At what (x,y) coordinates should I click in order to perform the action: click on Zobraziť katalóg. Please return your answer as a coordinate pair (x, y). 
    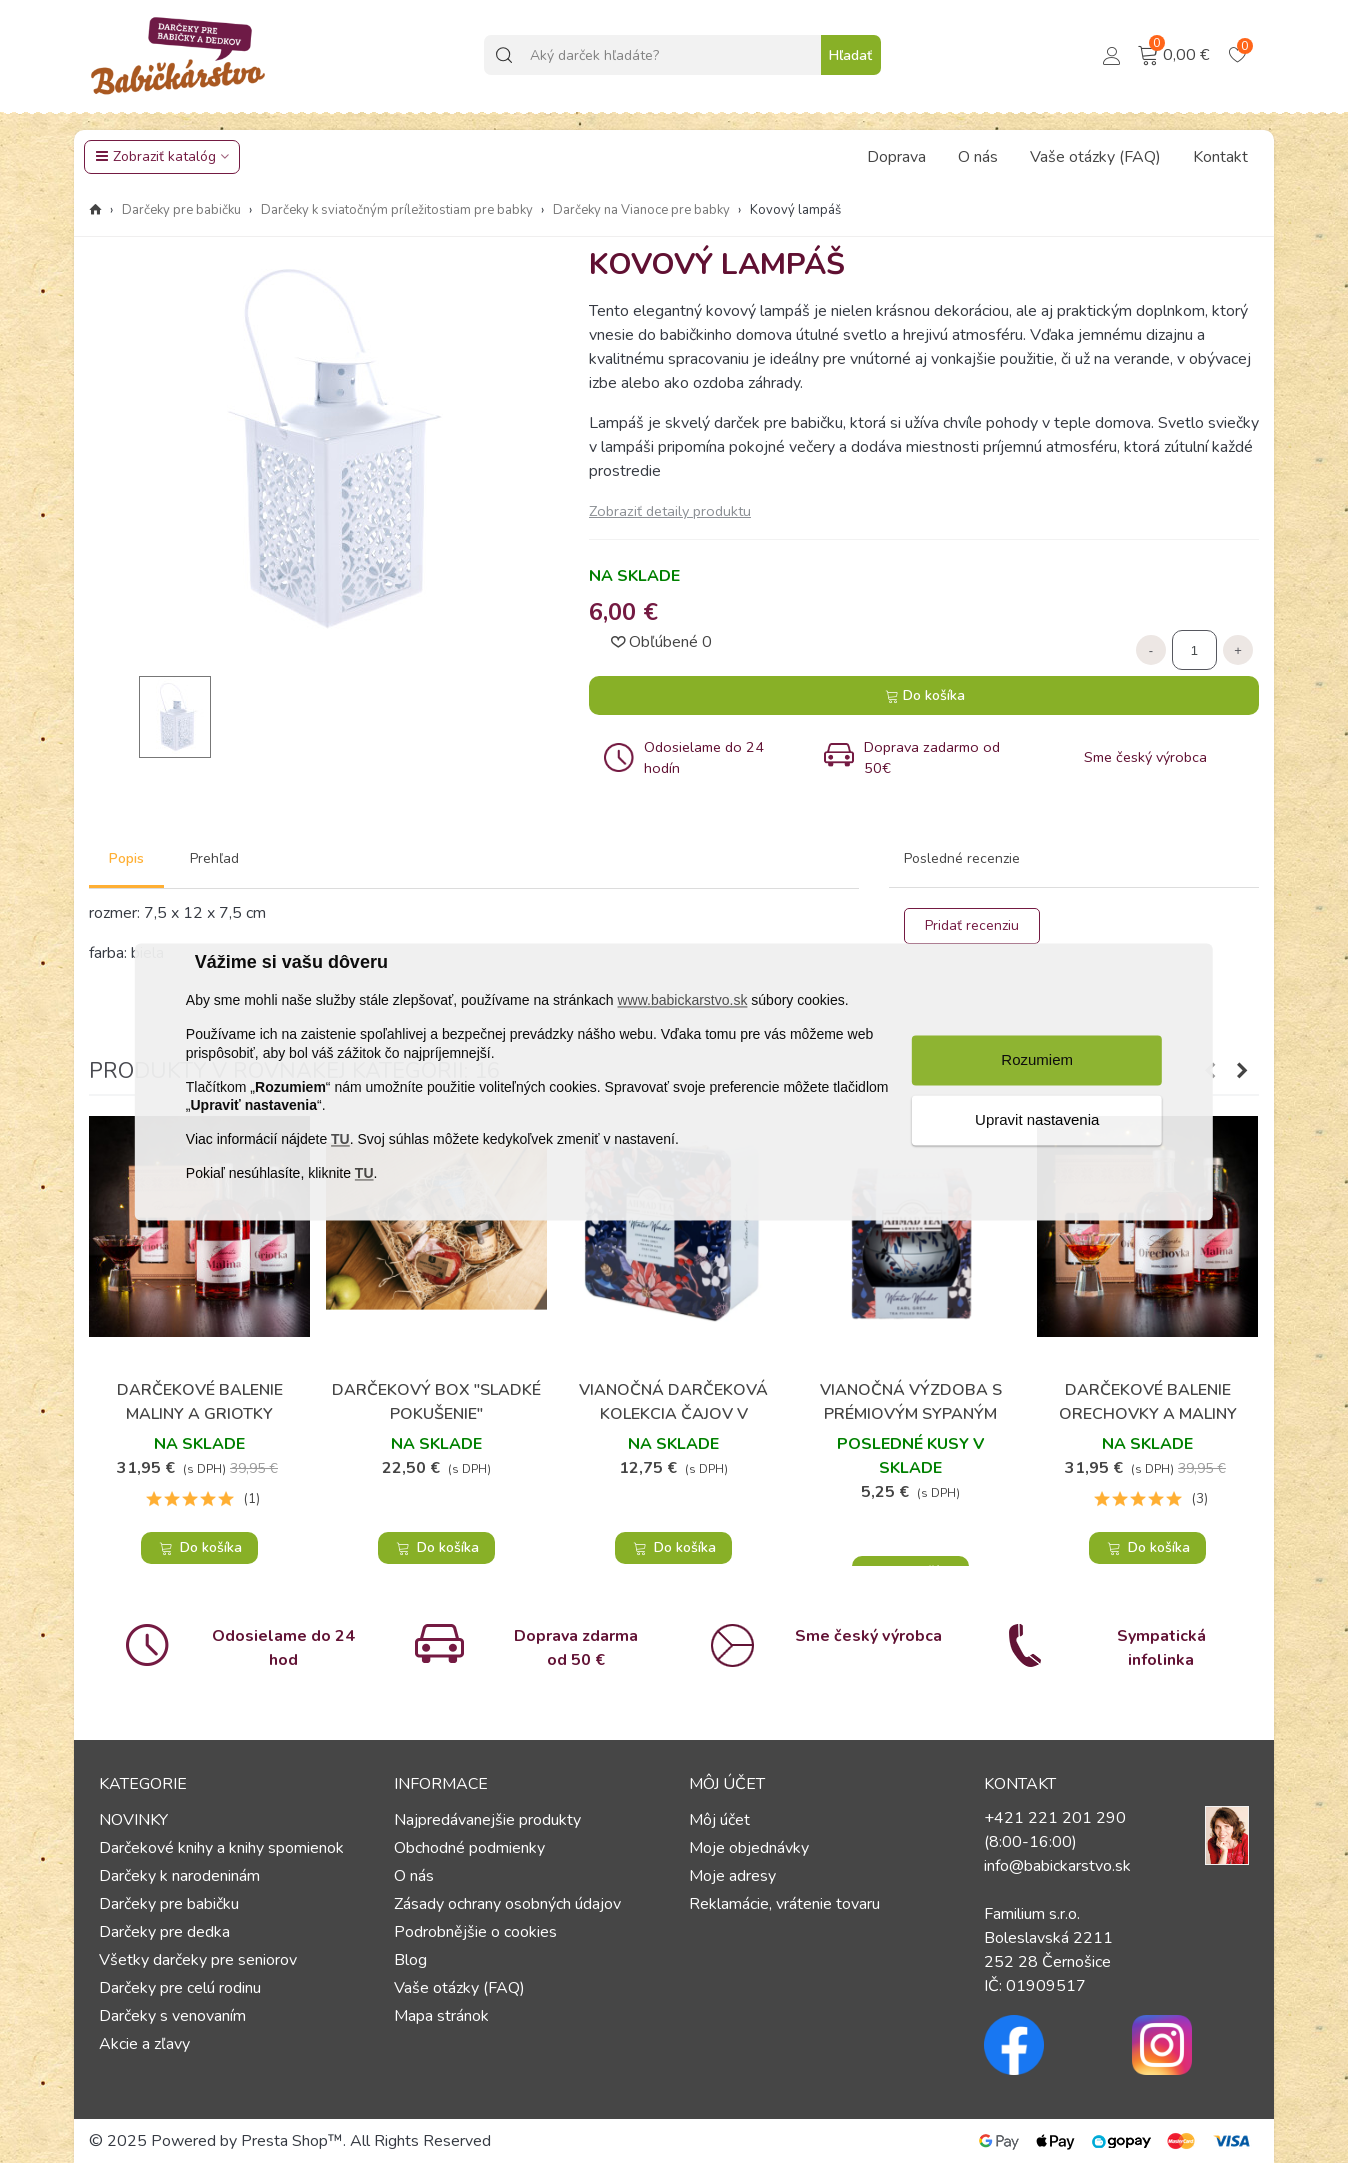
    Looking at the image, I should click on (155, 156).